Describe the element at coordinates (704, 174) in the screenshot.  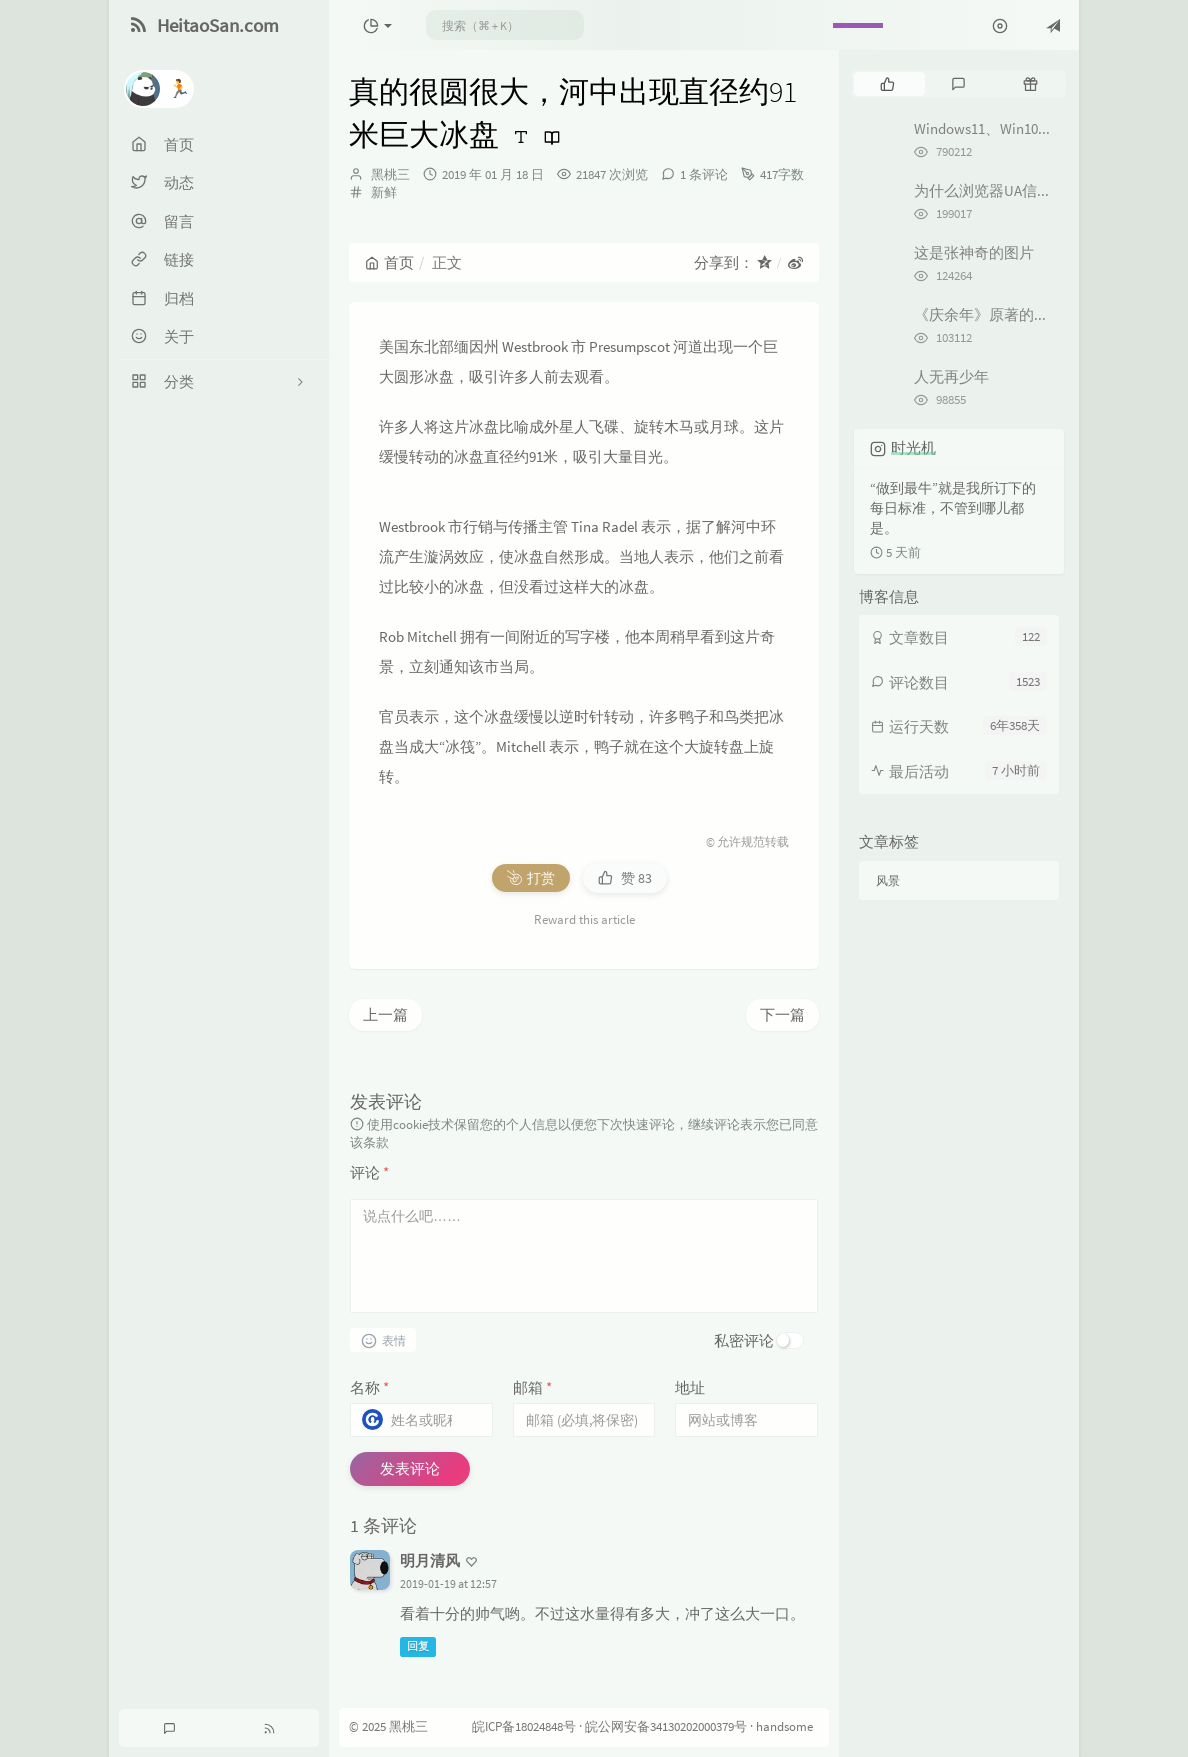
I see `1 条评论` at that location.